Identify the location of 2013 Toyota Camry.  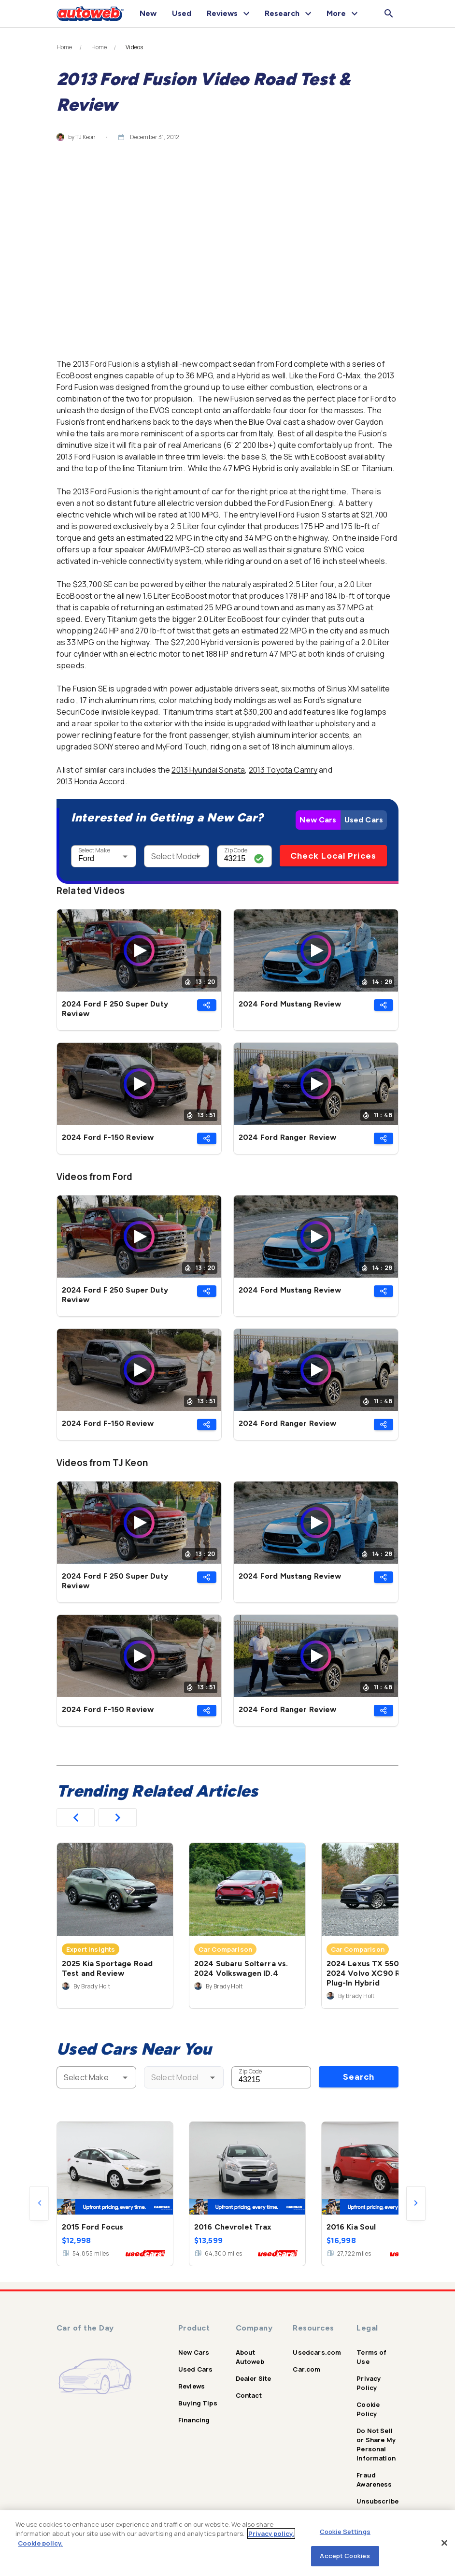
(283, 769).